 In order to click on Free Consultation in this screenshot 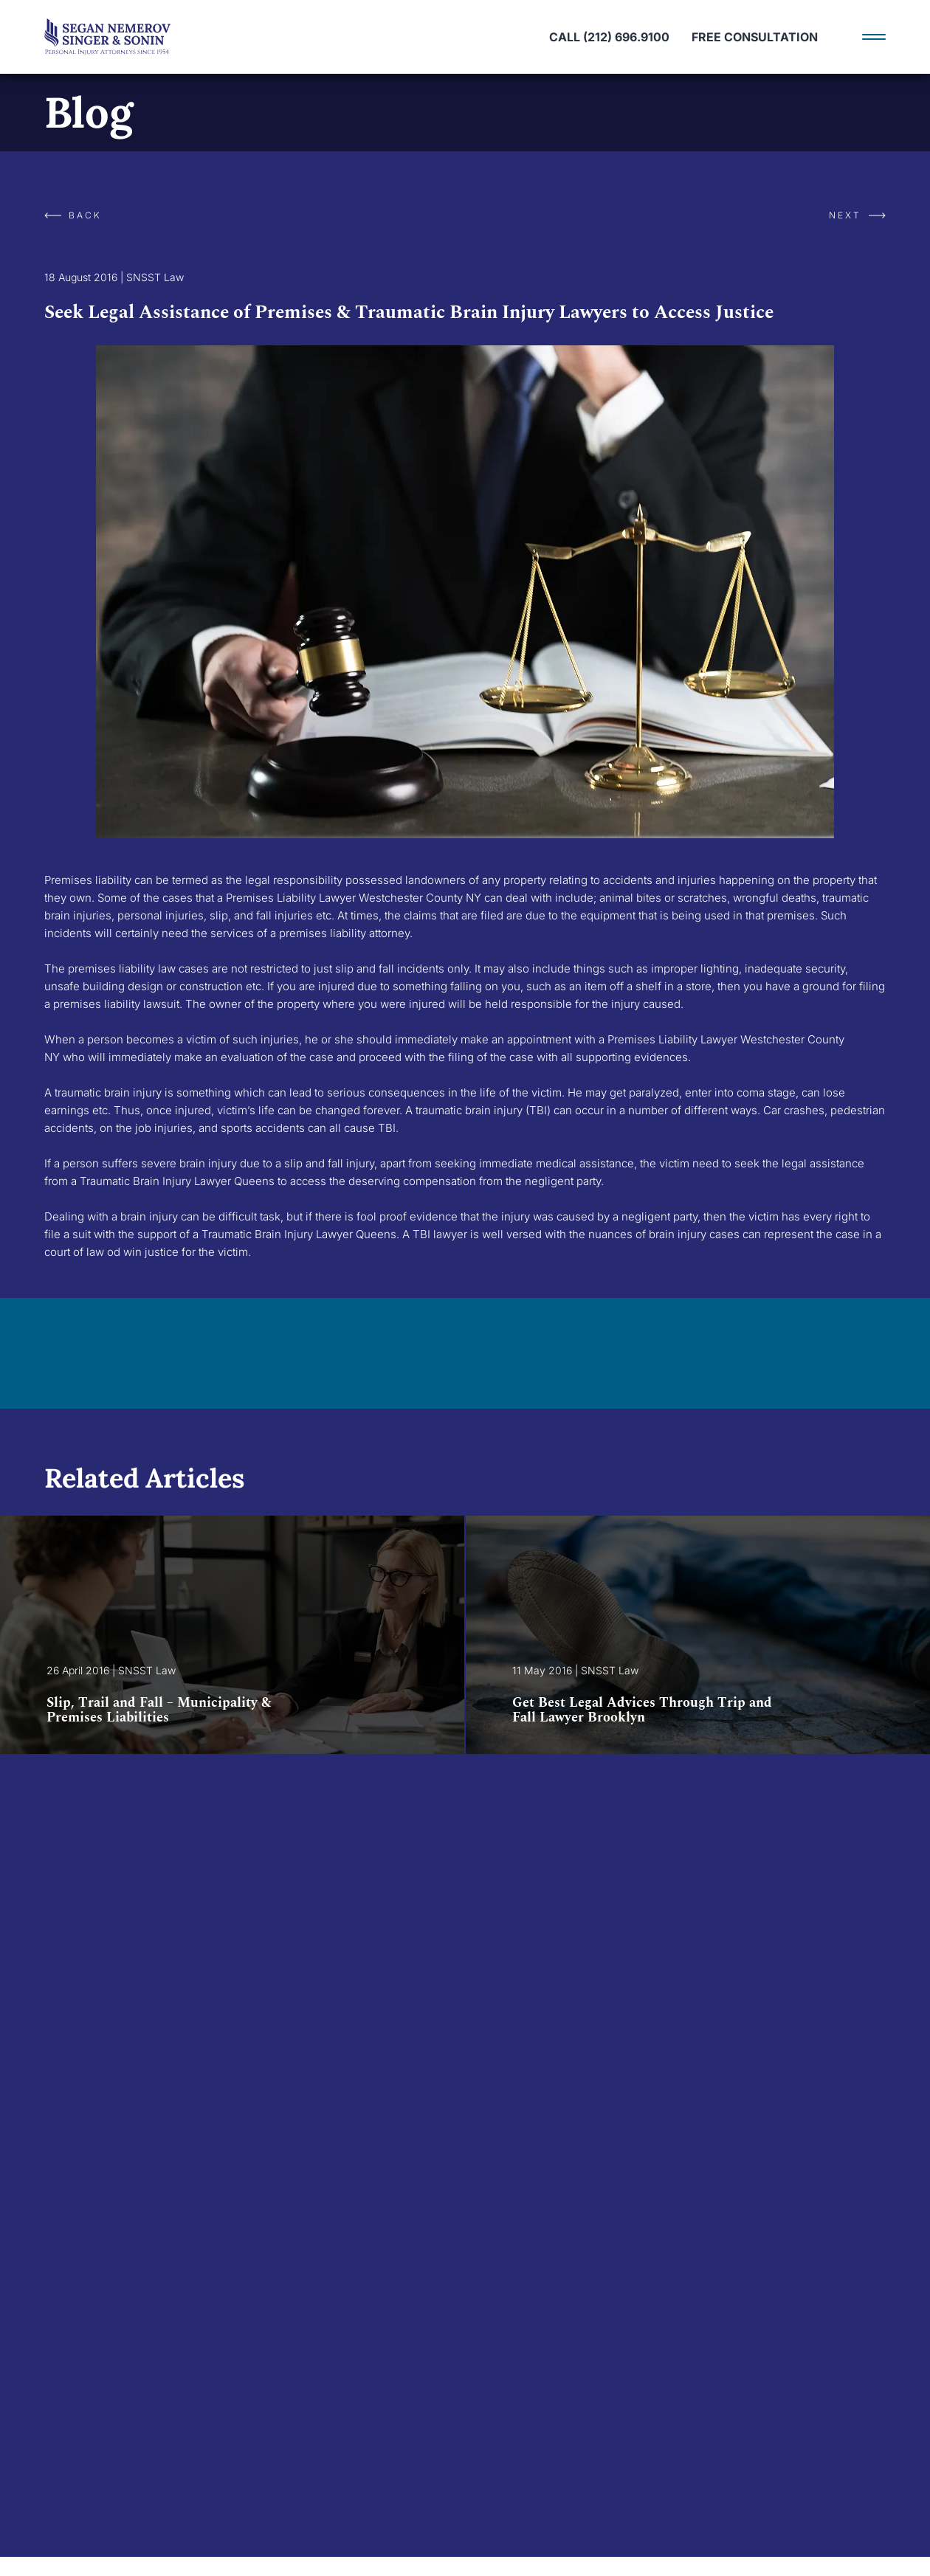, I will do `click(755, 37)`.